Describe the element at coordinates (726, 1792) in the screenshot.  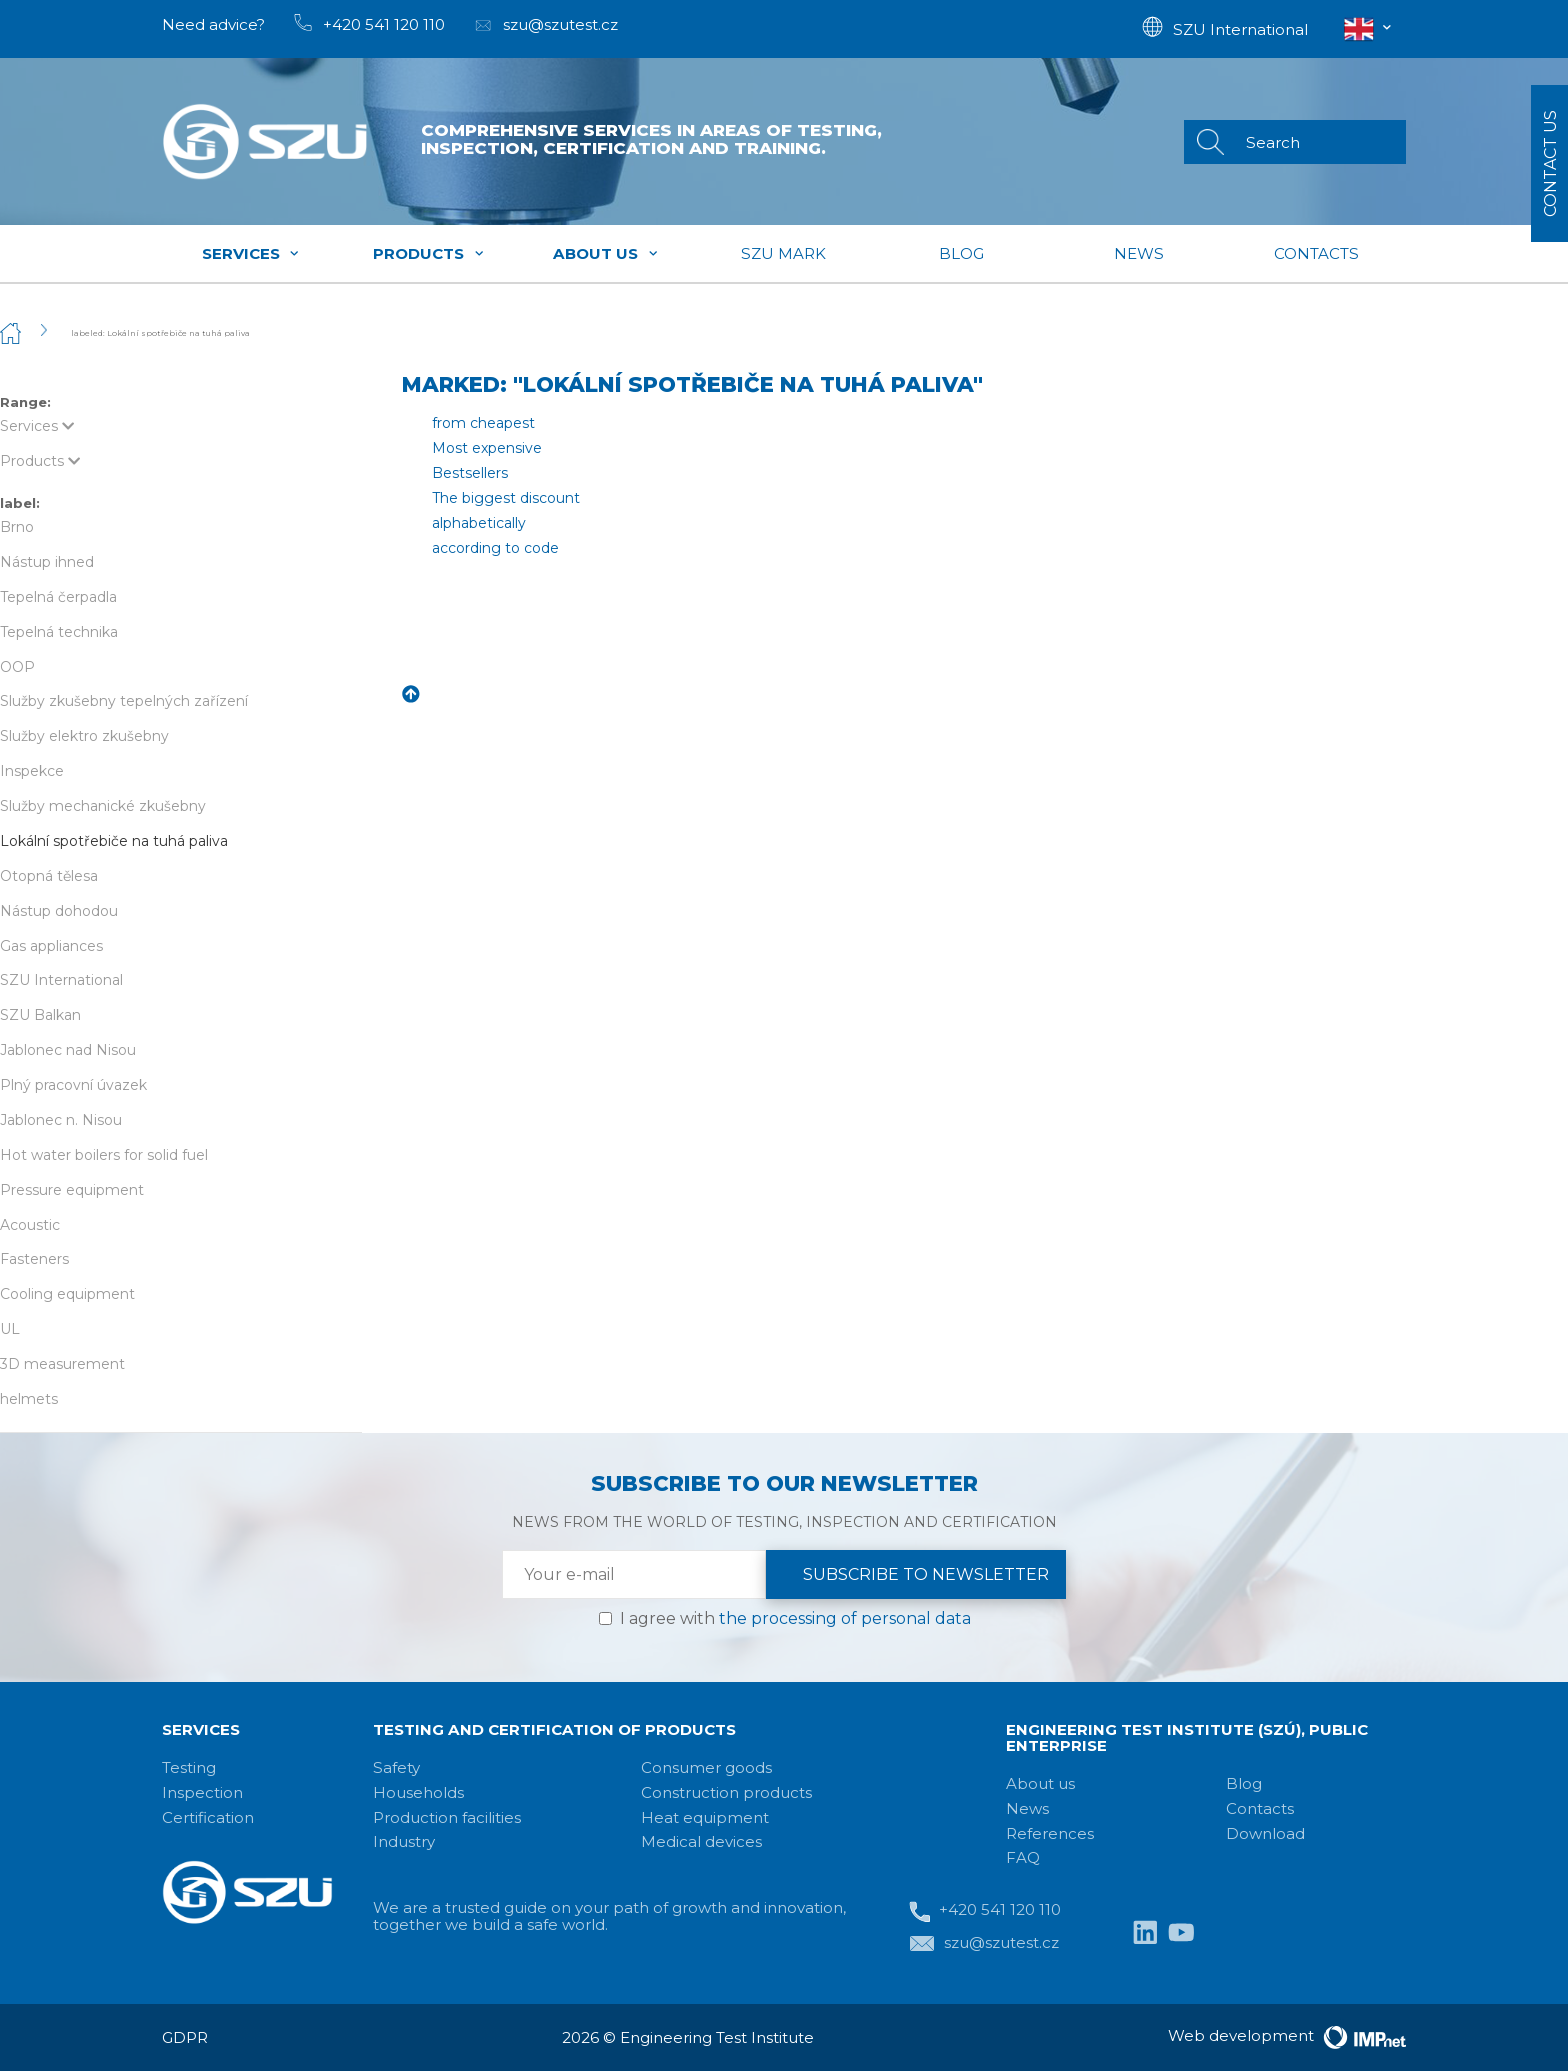
I see `Construction products` at that location.